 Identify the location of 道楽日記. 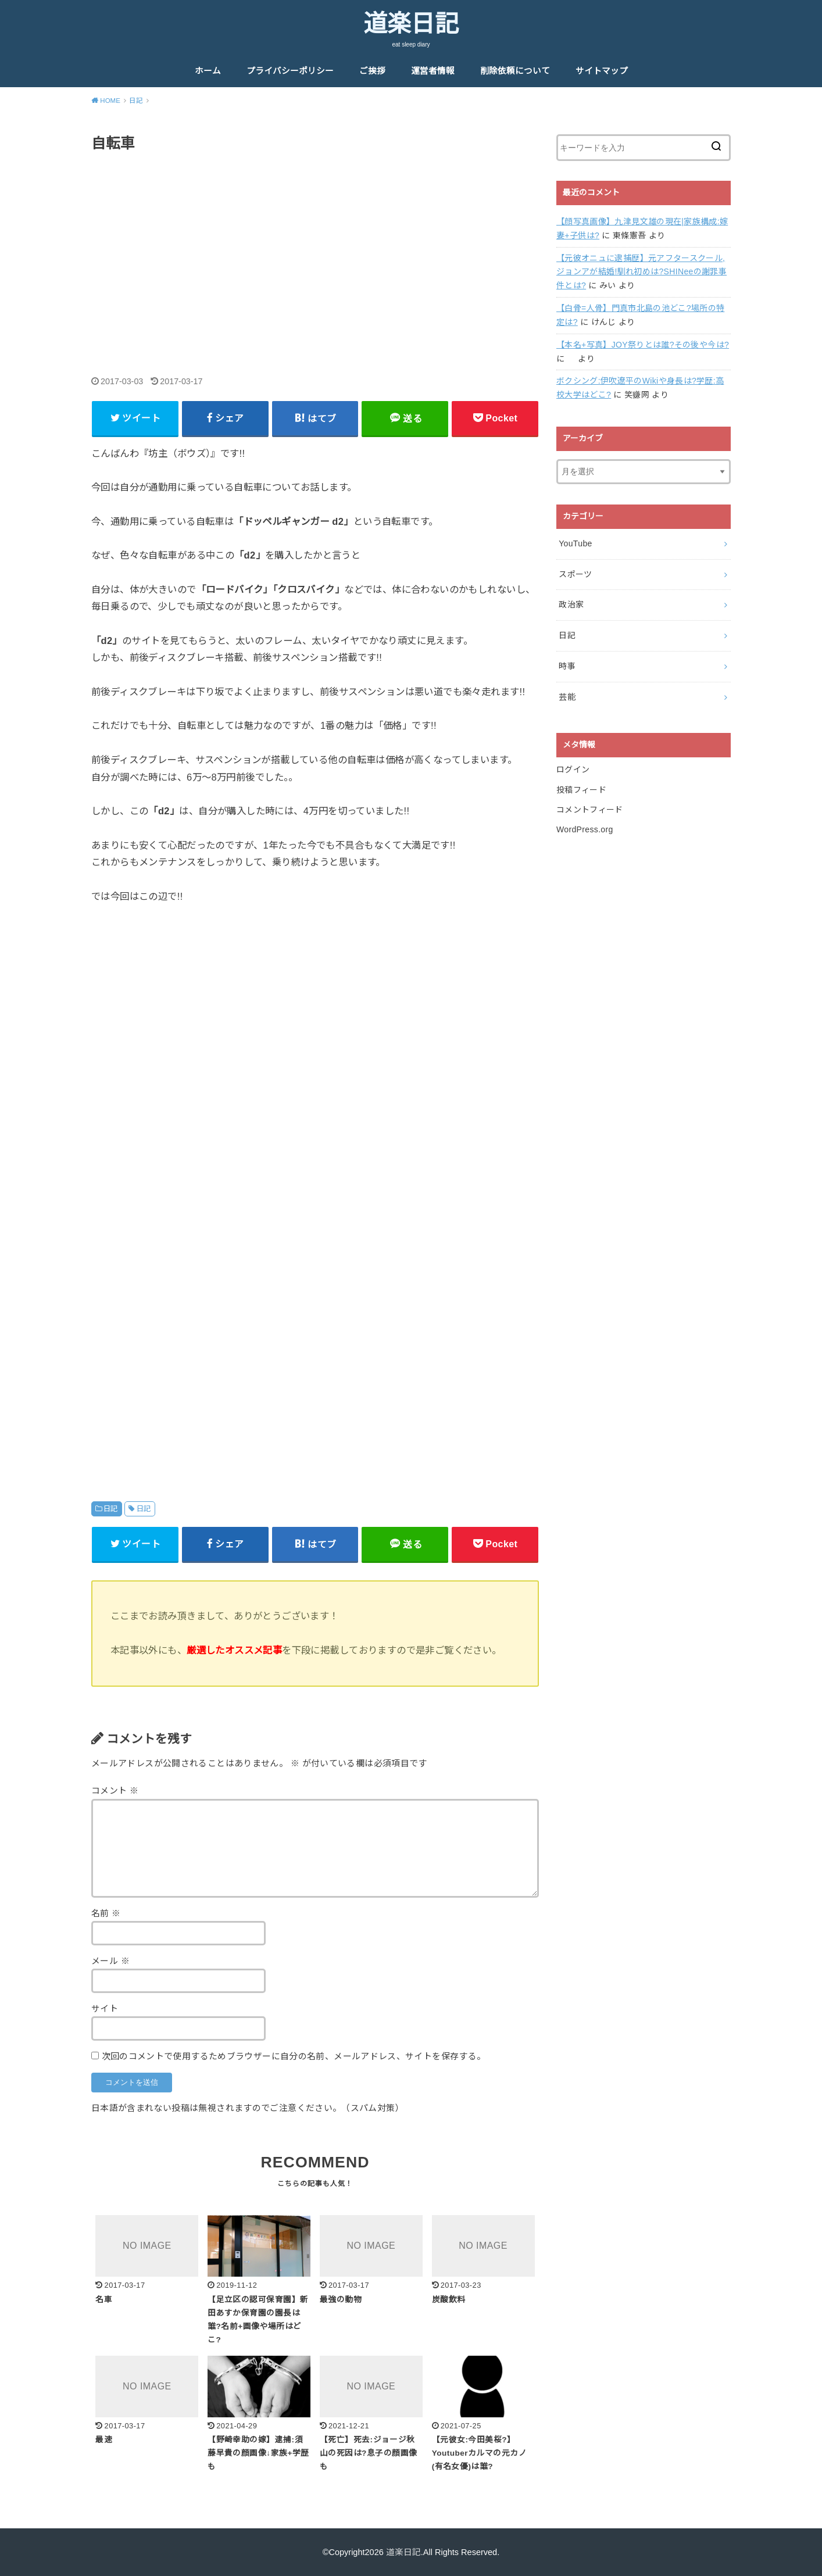
(411, 23).